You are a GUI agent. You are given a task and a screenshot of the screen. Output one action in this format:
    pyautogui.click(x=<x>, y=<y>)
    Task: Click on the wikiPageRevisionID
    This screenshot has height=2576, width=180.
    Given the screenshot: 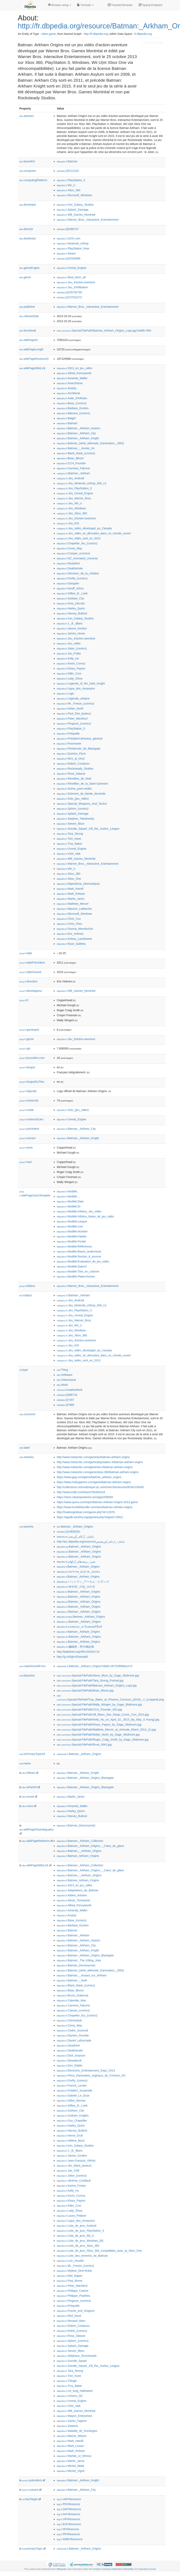 What is the action you would take?
    pyautogui.click(x=34, y=358)
    